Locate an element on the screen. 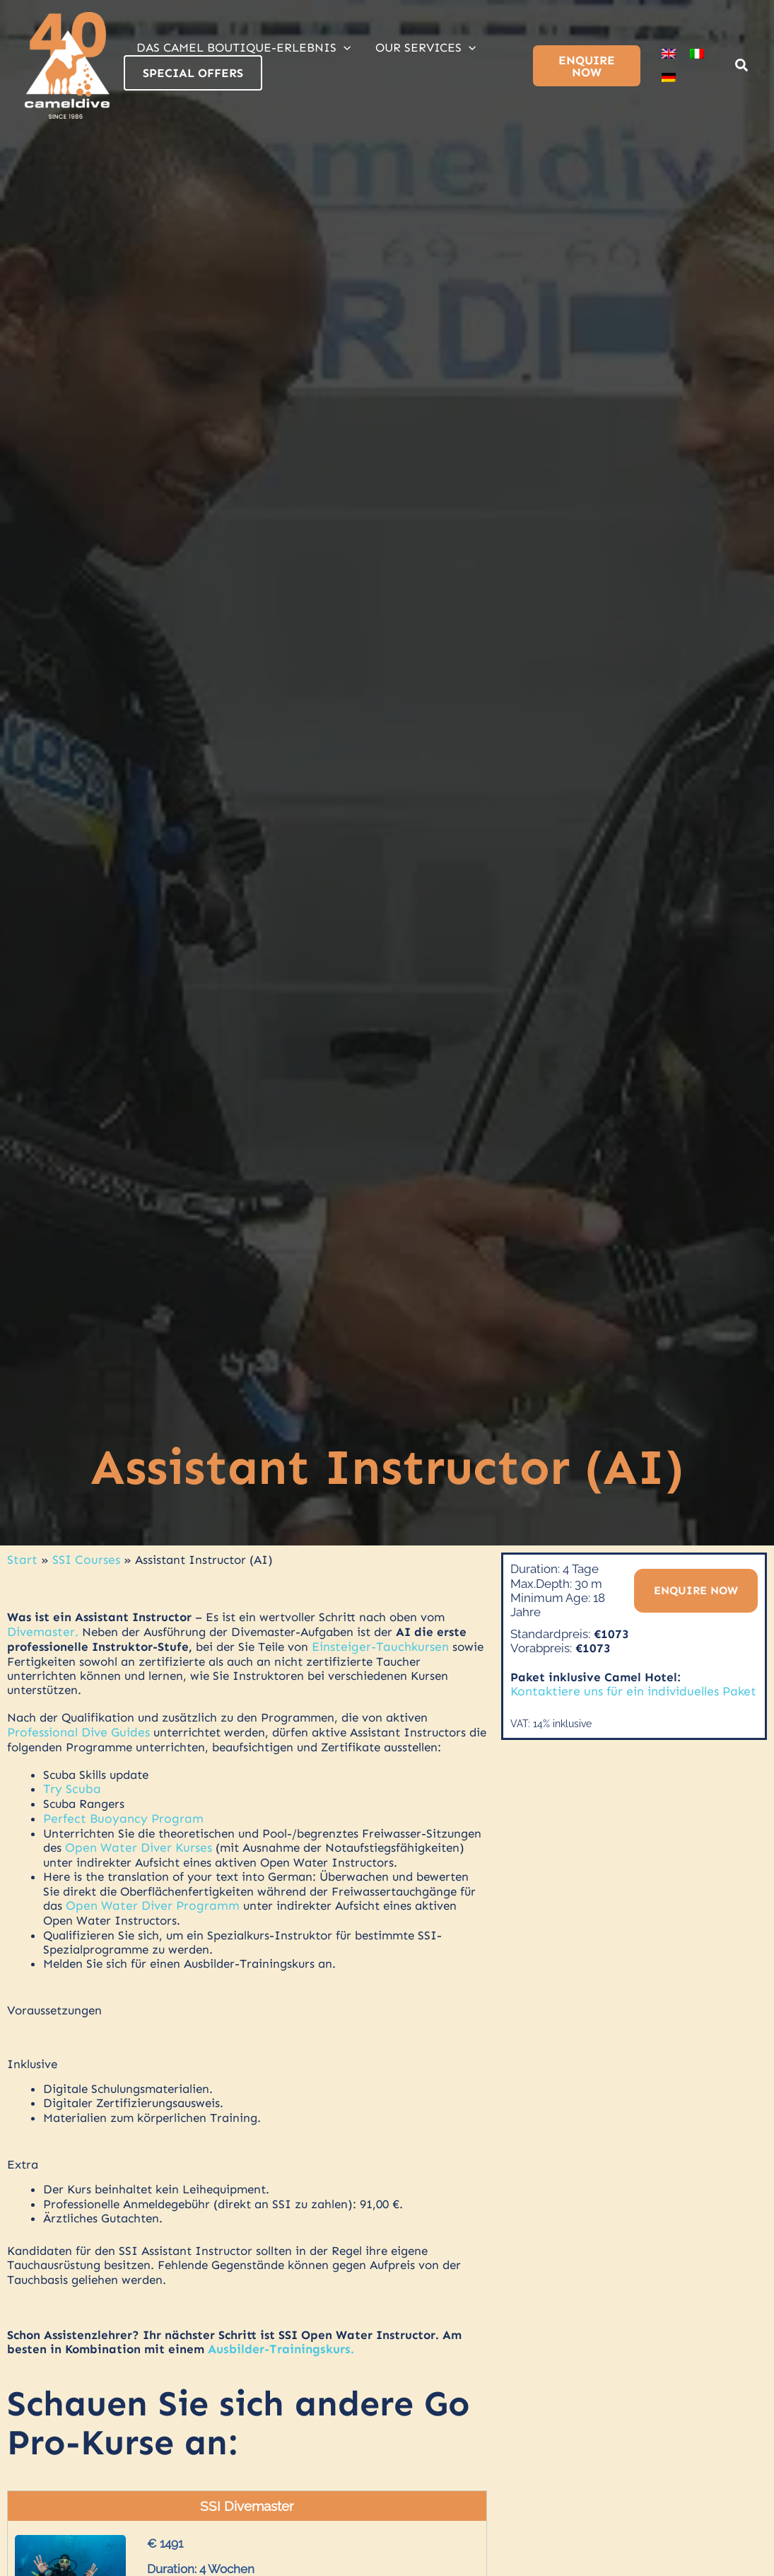 Image resolution: width=774 pixels, height=2576 pixels. SSI Courses is located at coordinates (82, 1560).